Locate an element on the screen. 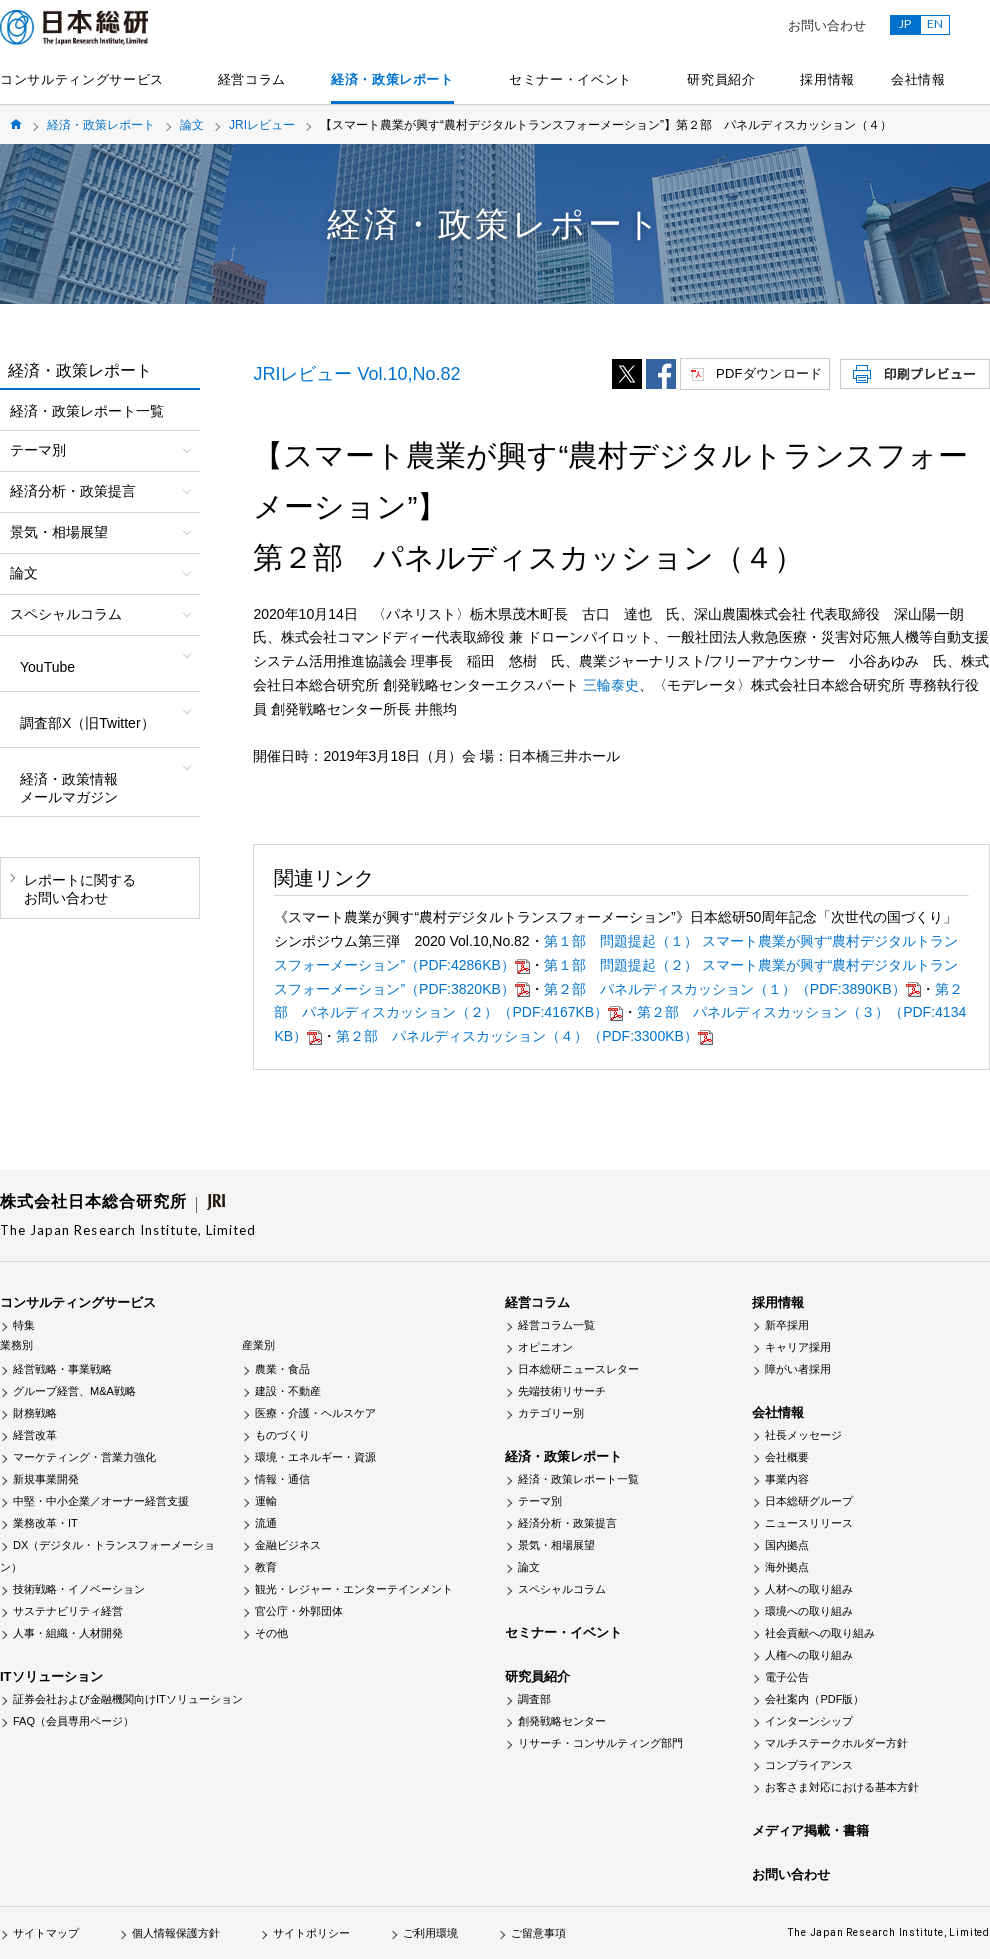  個人情報保護方針 is located at coordinates (176, 1933).